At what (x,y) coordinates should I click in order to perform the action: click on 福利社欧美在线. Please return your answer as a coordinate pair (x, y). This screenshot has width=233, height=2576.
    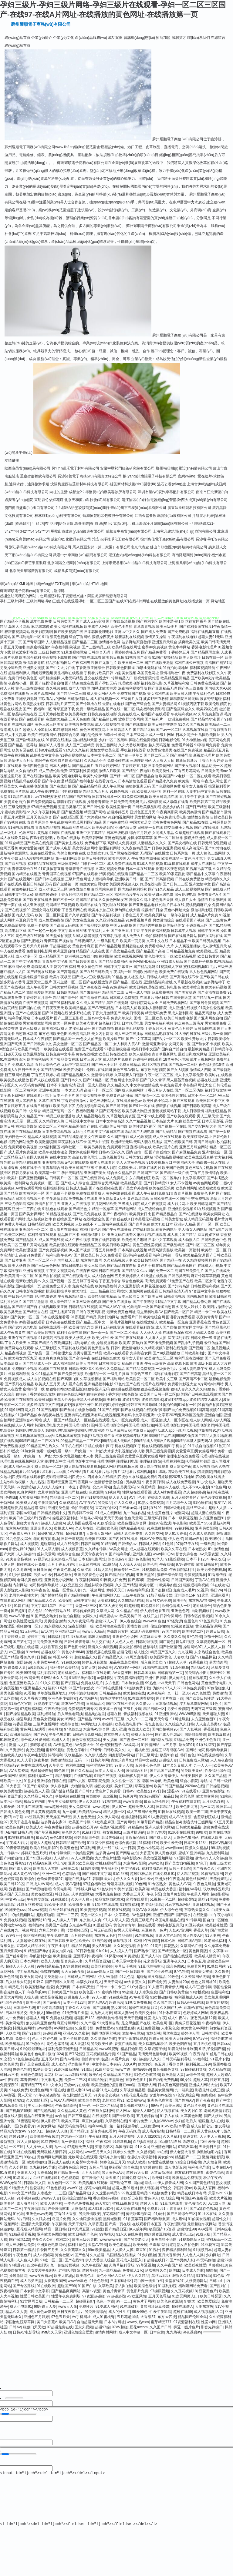
    Looking at the image, I should click on (69, 1332).